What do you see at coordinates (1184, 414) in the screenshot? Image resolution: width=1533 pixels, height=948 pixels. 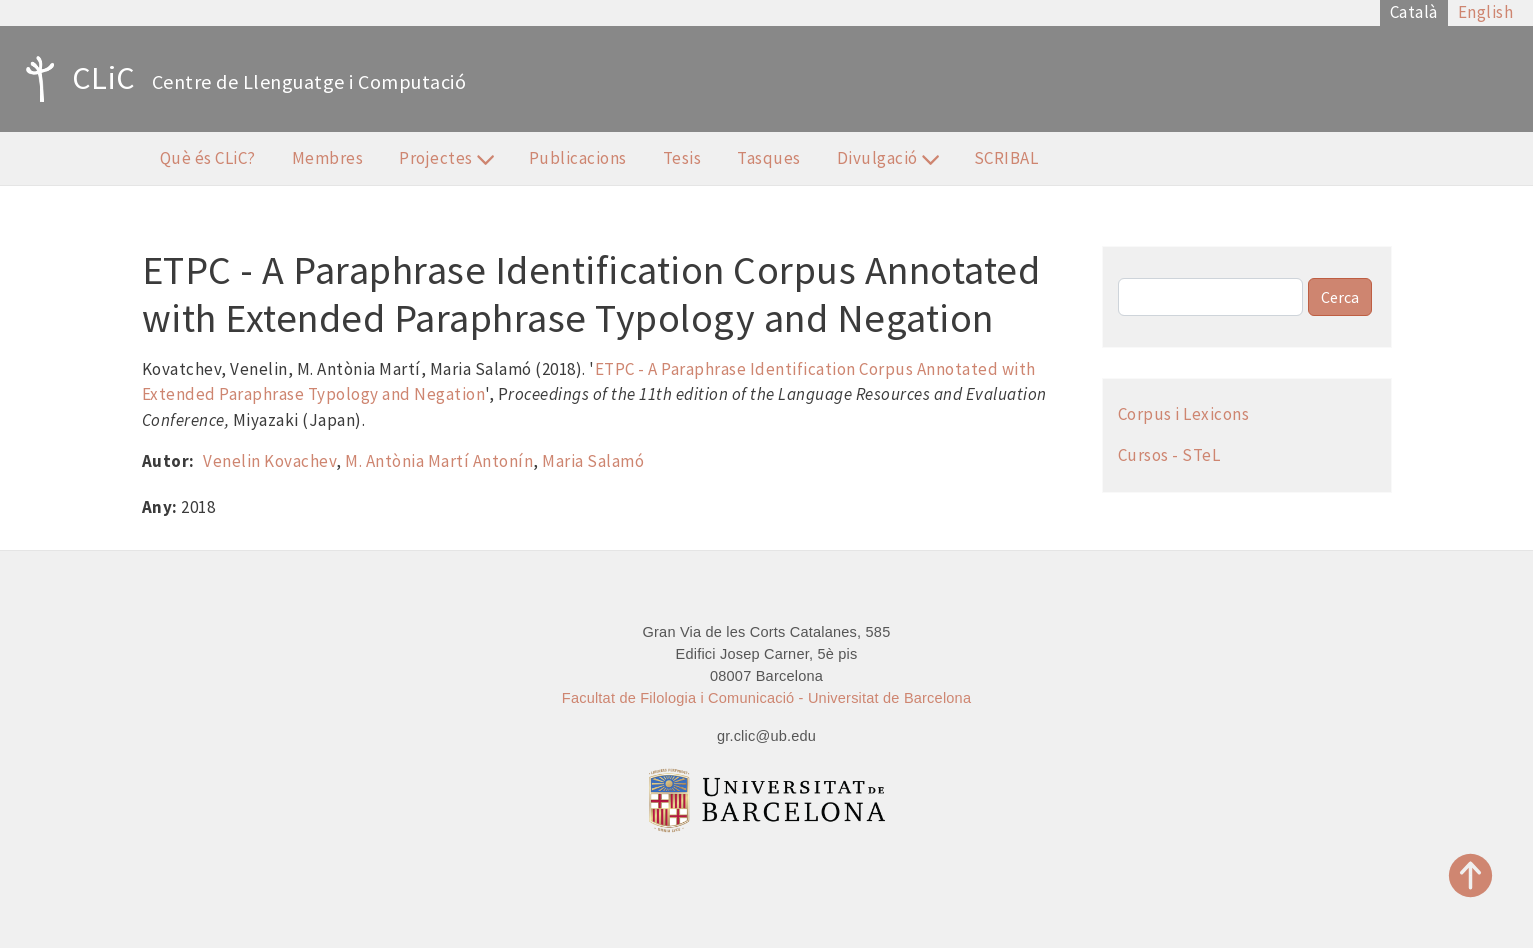 I see `Corpus i Lexicons` at bounding box center [1184, 414].